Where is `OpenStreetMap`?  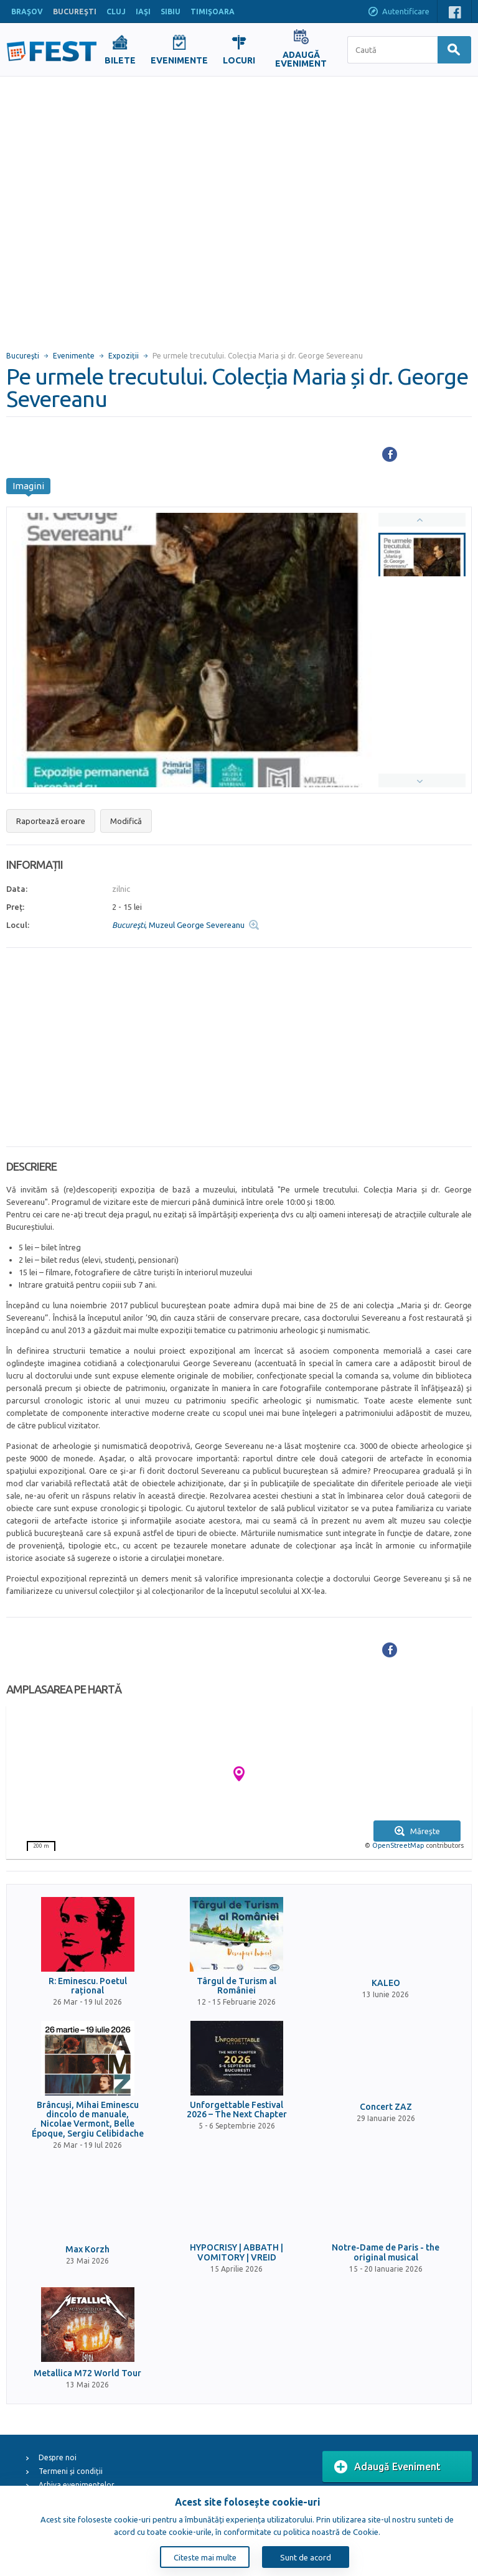
OpenStreetMap is located at coordinates (398, 1845).